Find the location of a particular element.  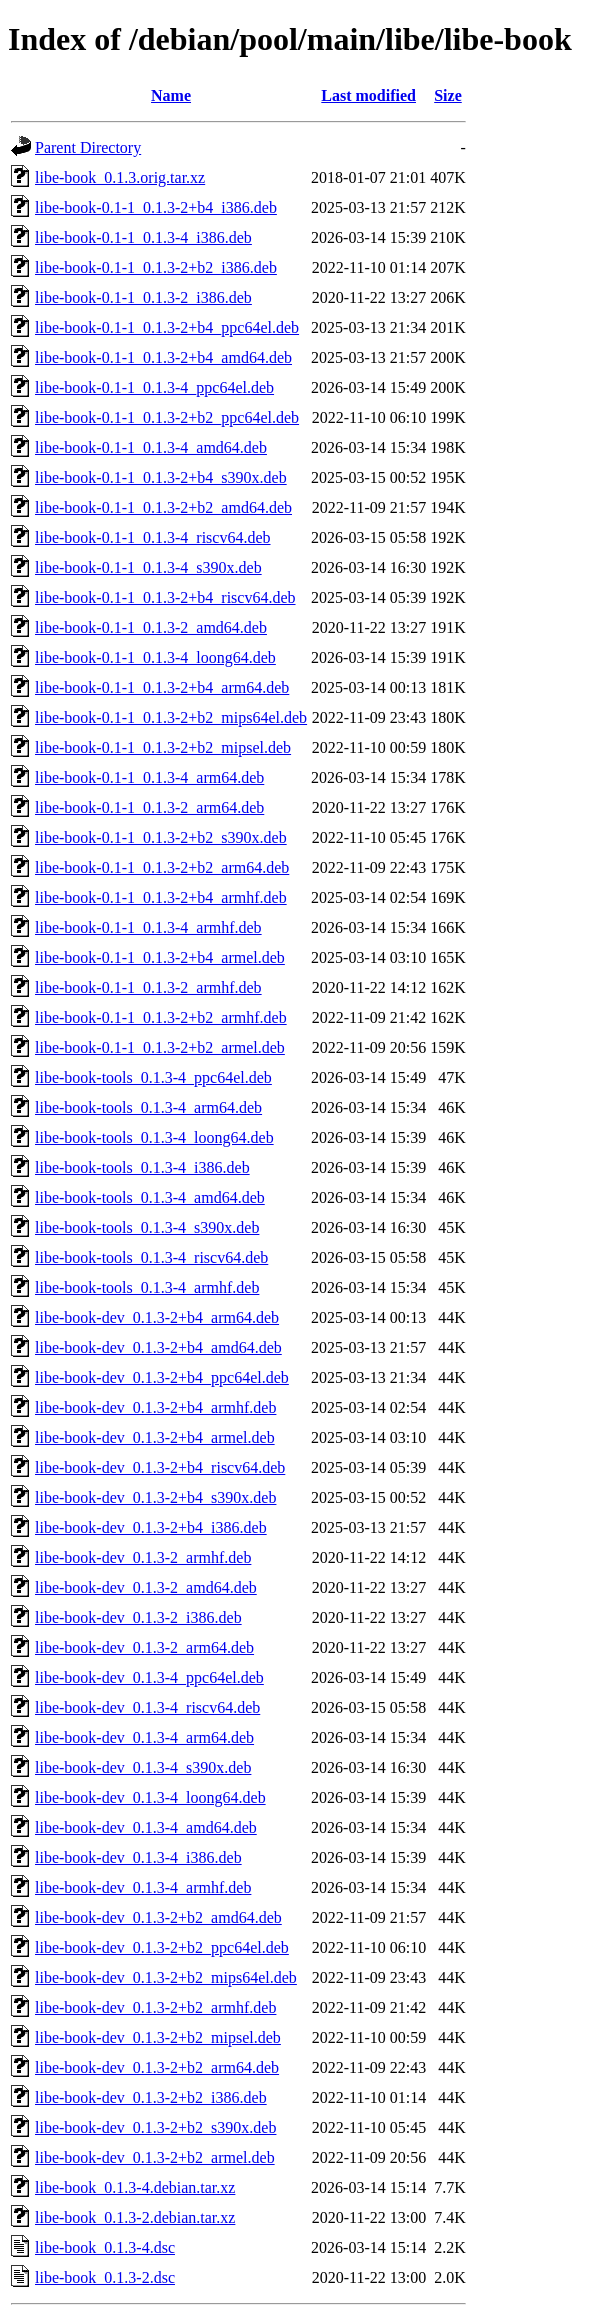

libe-book-0.1-1_0.1.3-2_amd64.deb is located at coordinates (151, 627).